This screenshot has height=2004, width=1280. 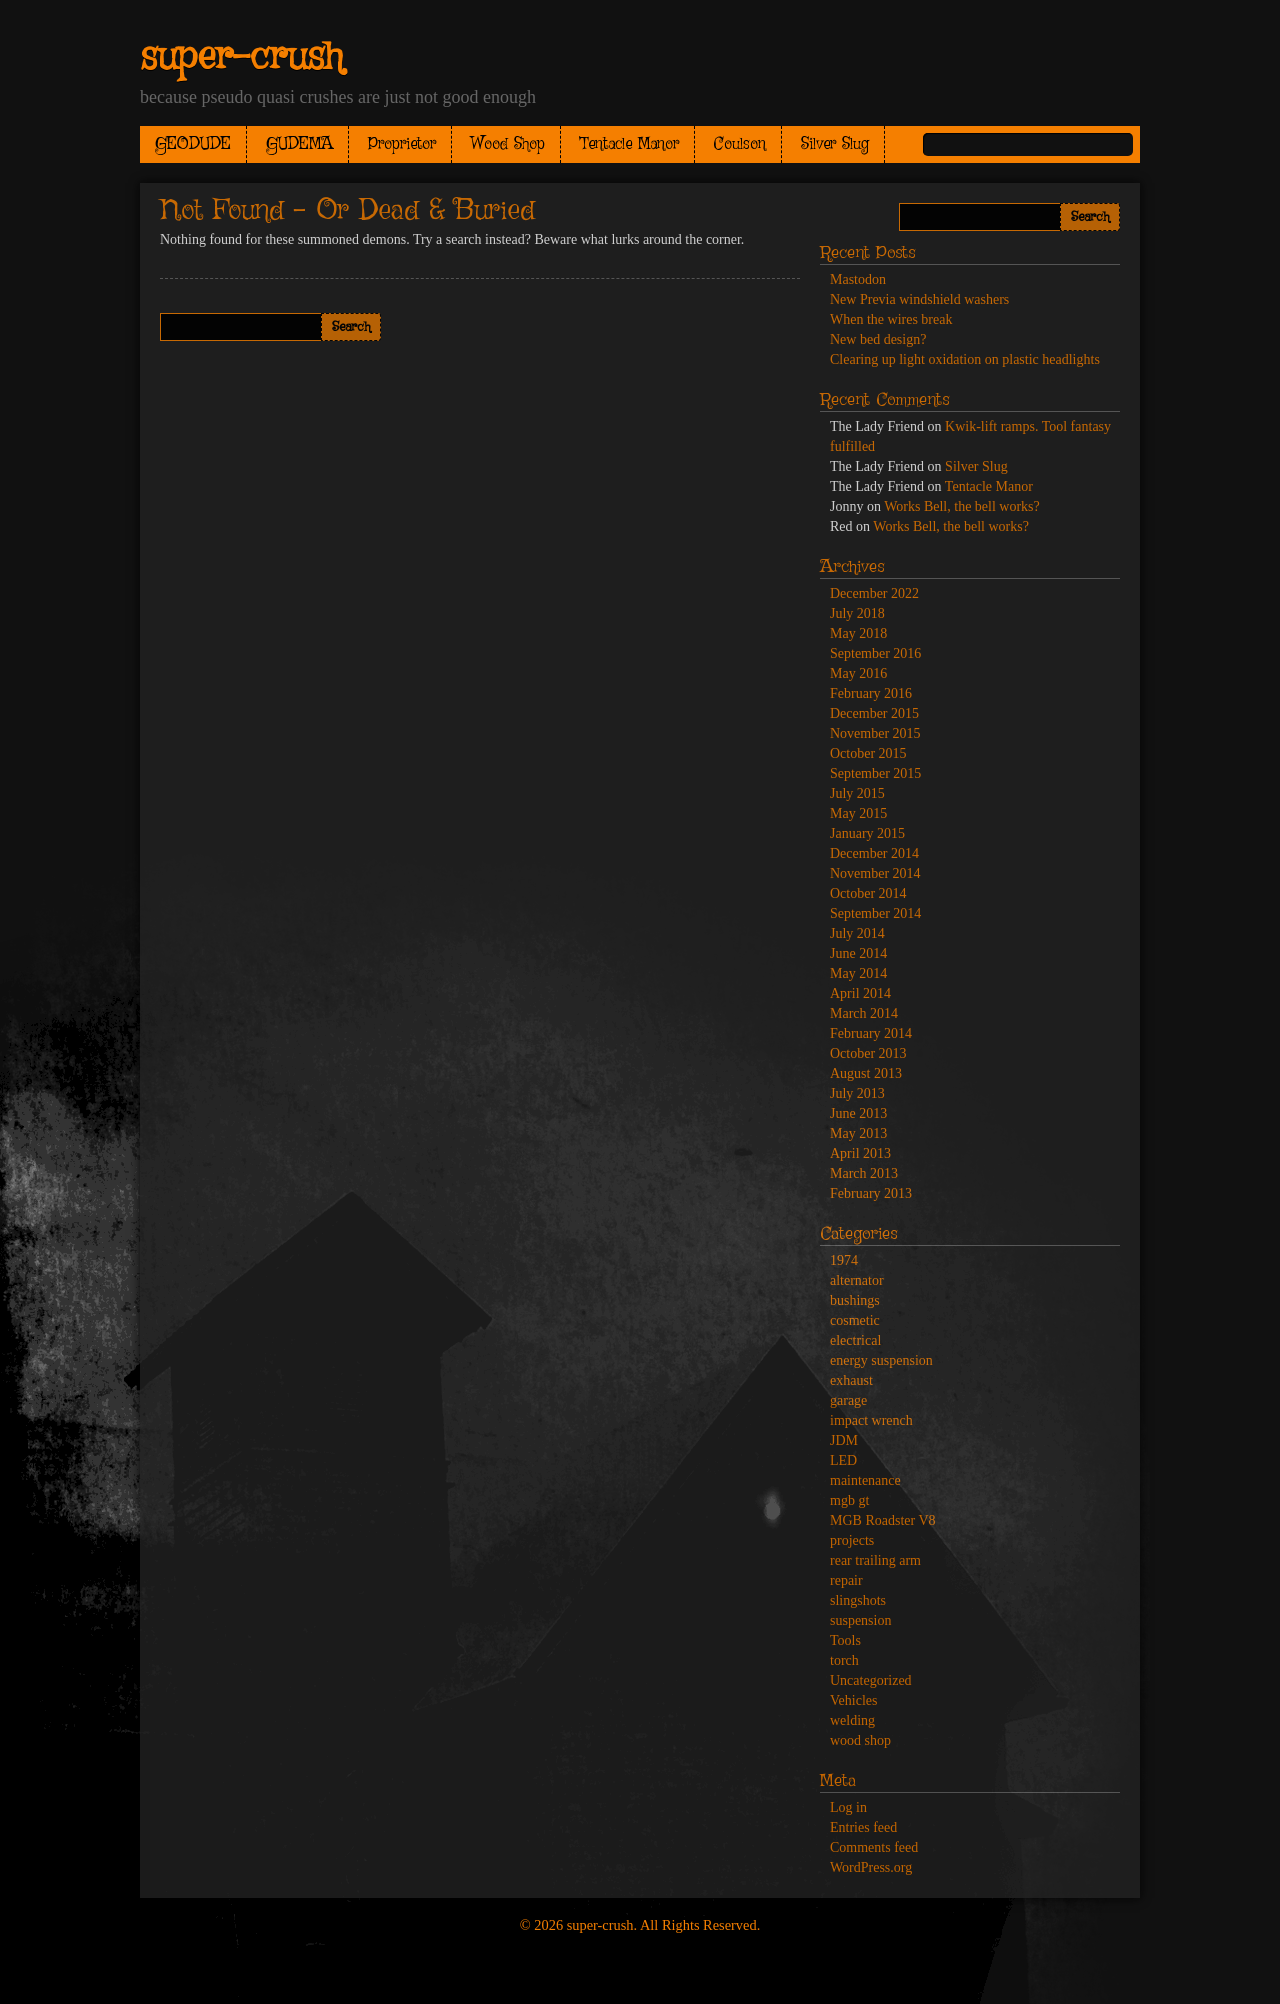 I want to click on cosmetic, so click(x=855, y=1320).